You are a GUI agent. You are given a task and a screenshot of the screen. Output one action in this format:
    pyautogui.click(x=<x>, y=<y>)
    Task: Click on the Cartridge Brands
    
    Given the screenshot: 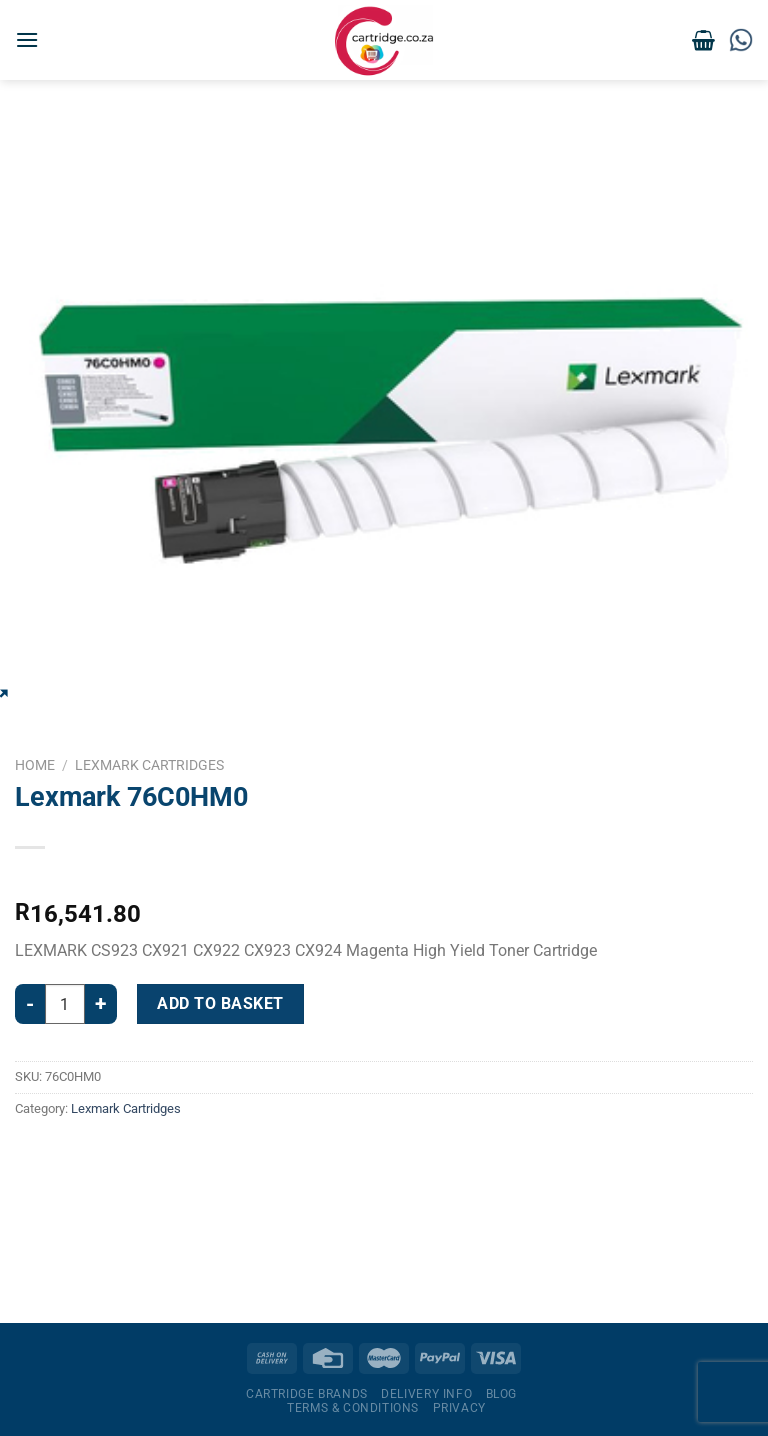 What is the action you would take?
    pyautogui.click(x=307, y=1394)
    